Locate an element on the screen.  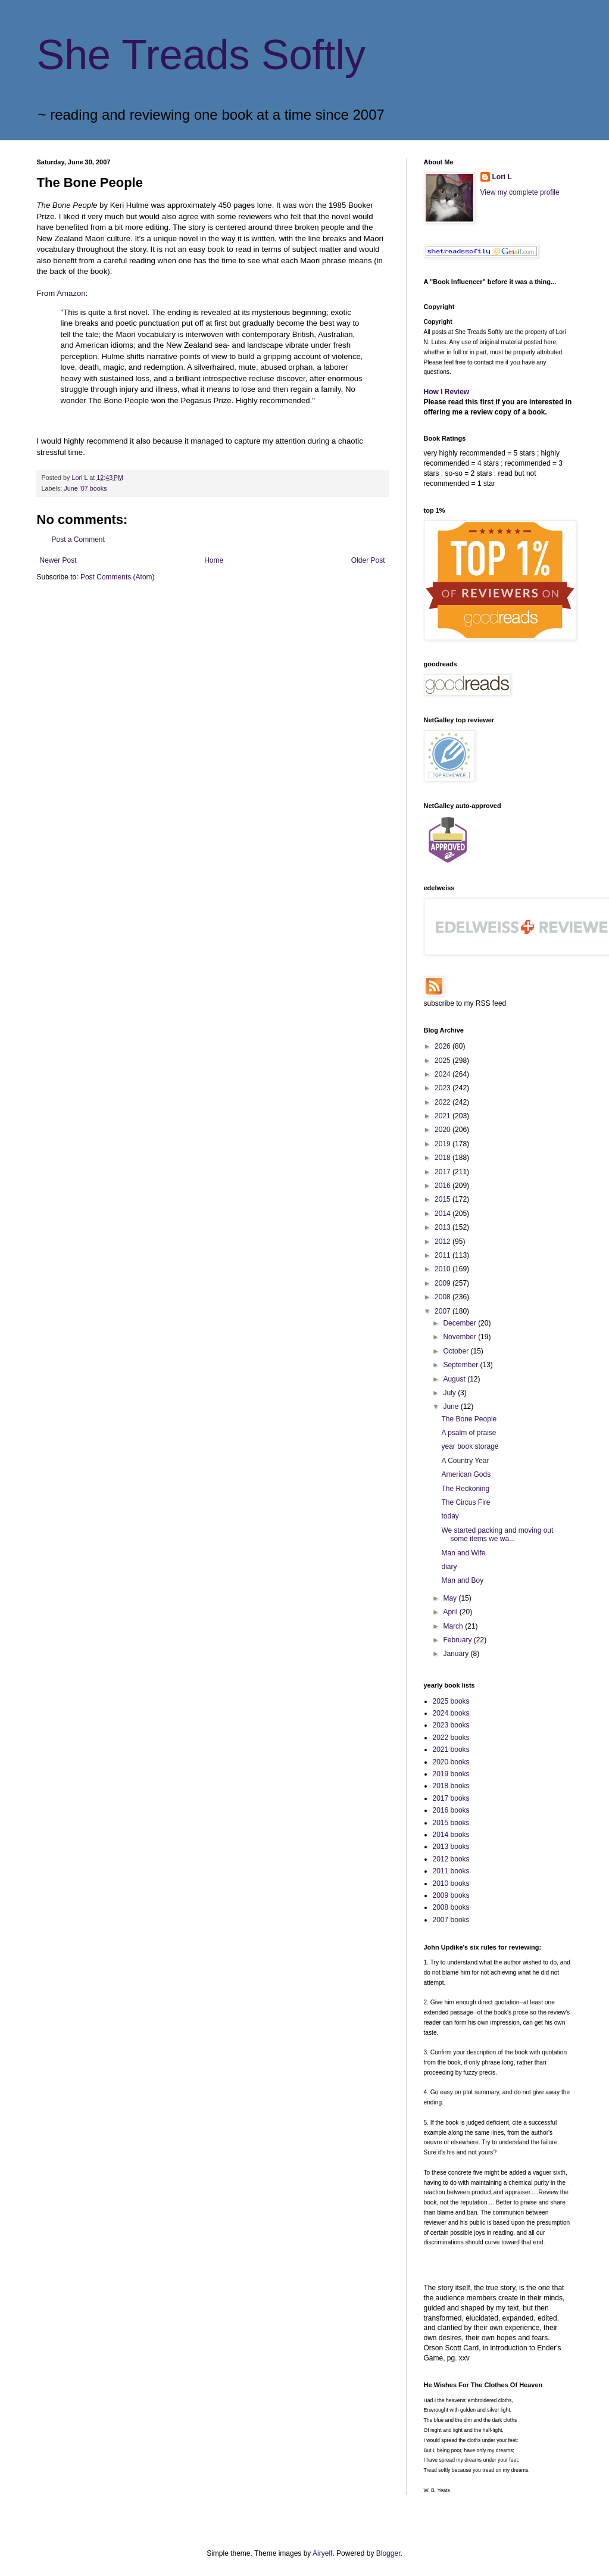
2022 books is located at coordinates (451, 1737).